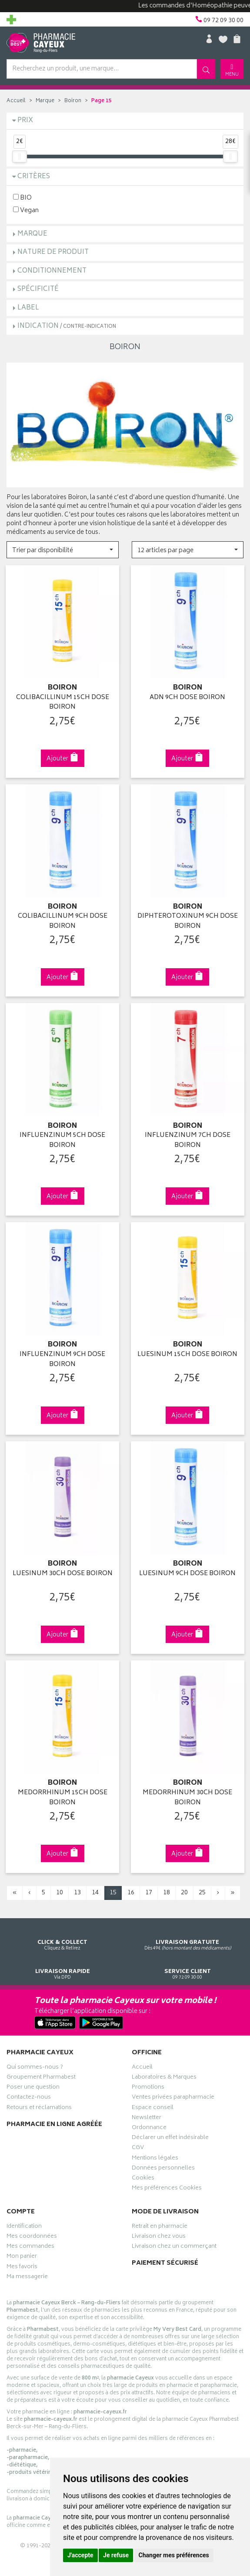 The image size is (250, 2576). I want to click on Accueil, so click(16, 101).